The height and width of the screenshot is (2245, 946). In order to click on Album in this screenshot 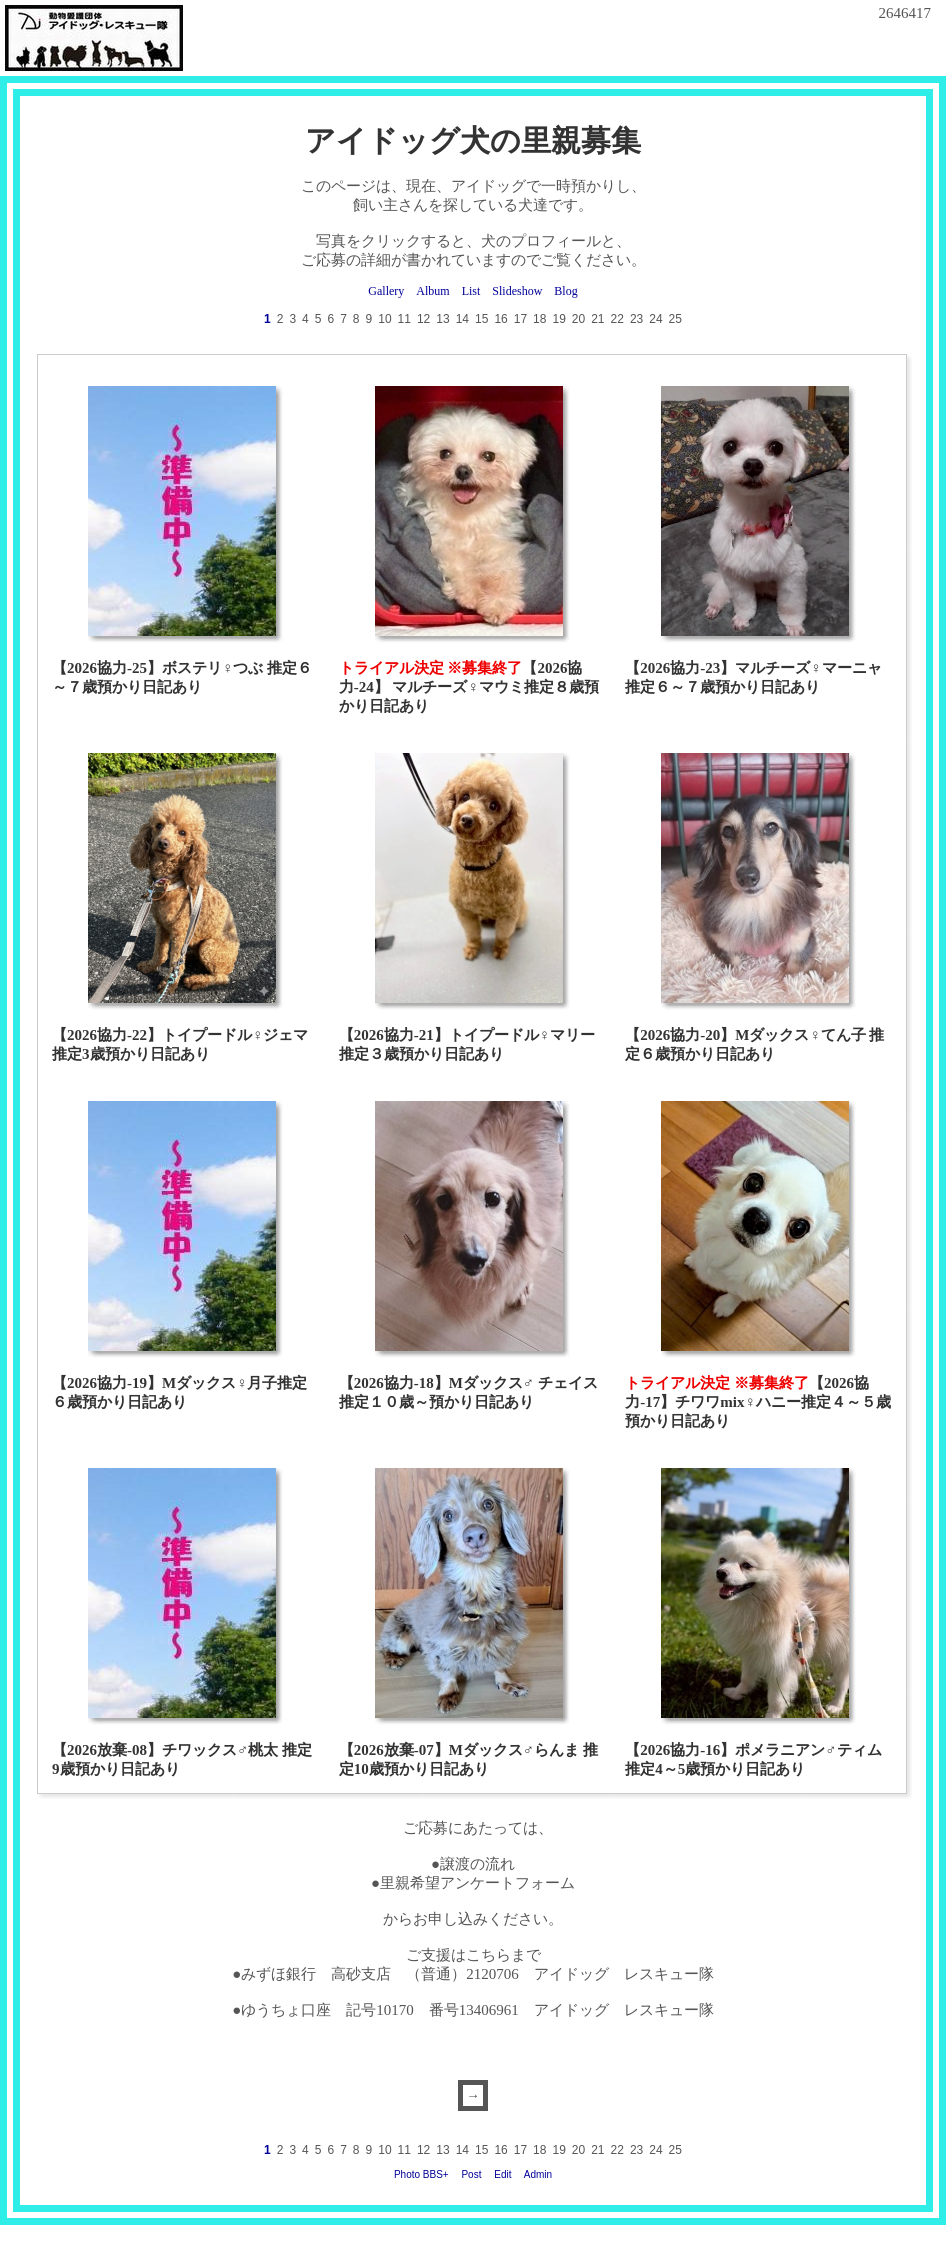, I will do `click(432, 291)`.